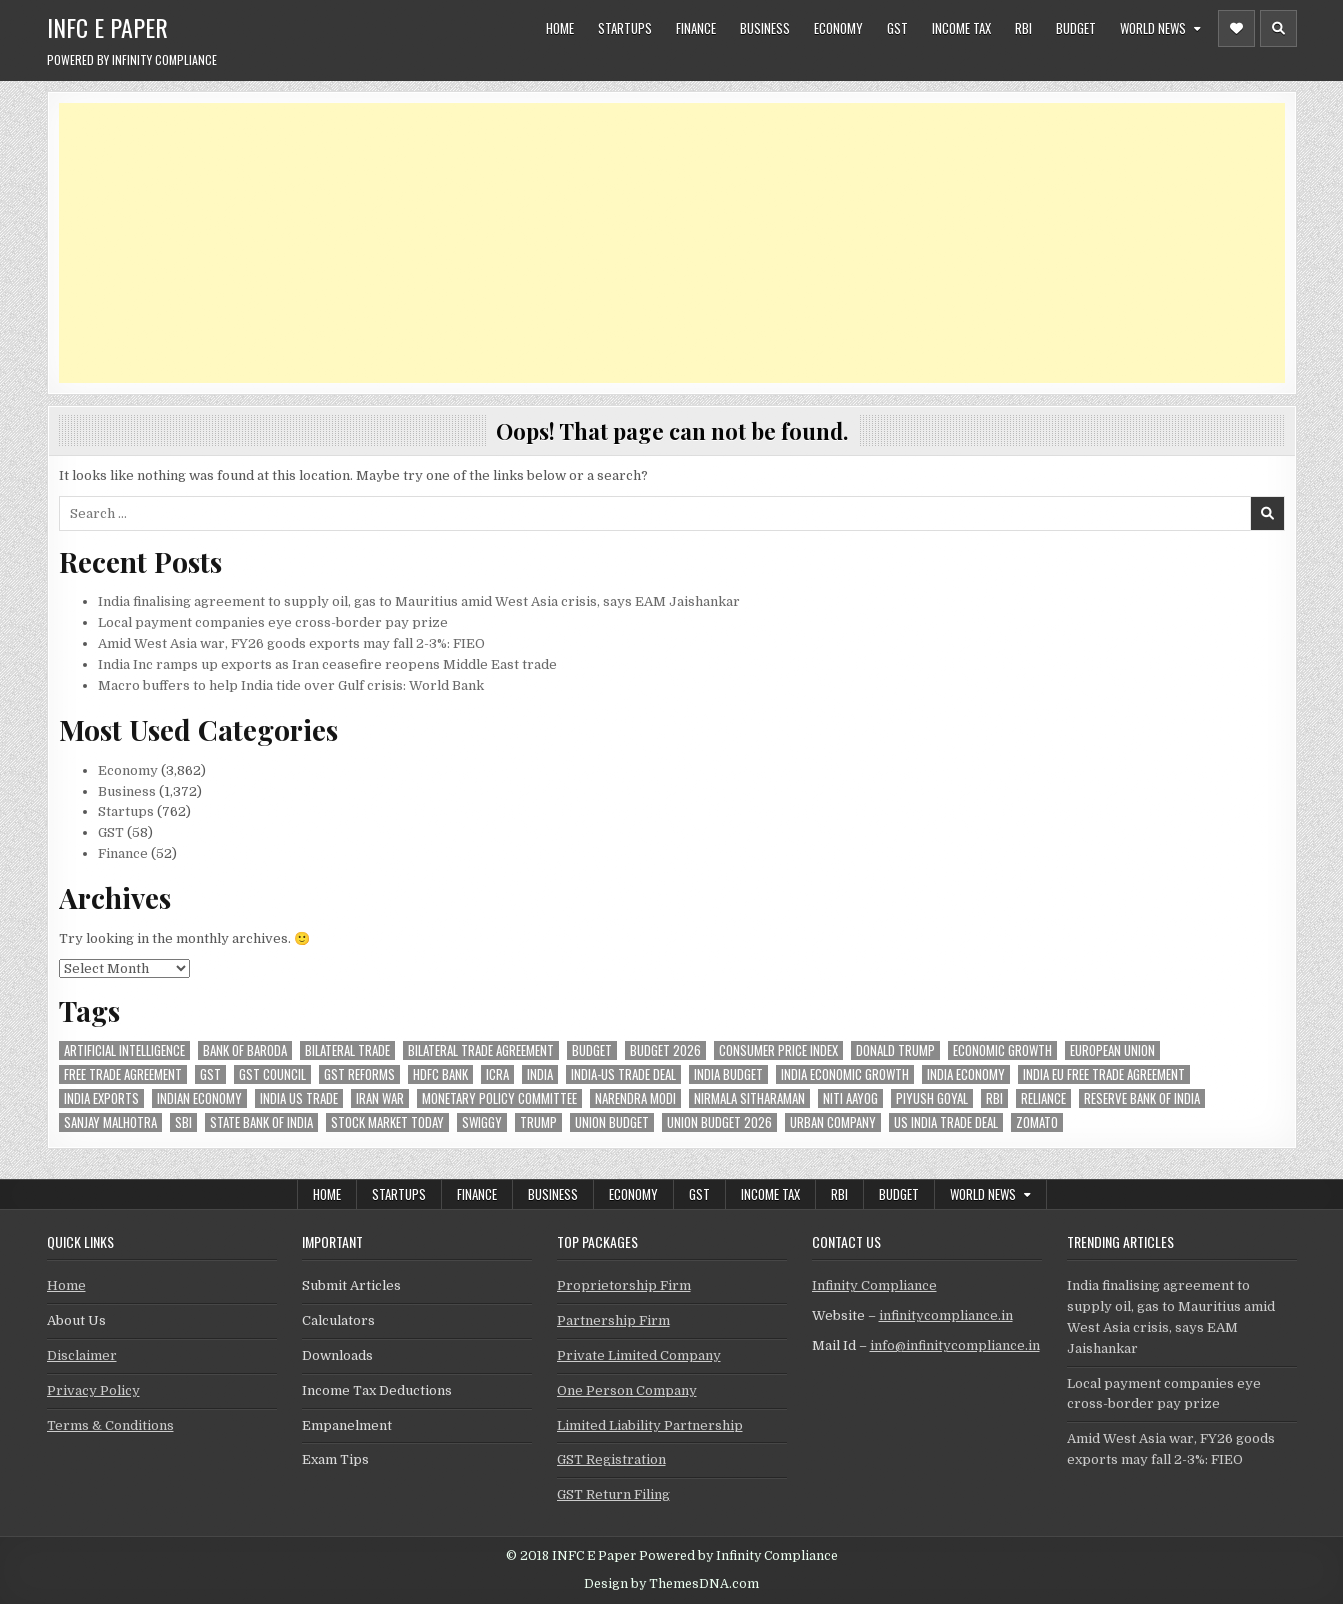 This screenshot has width=1343, height=1604. What do you see at coordinates (659, 243) in the screenshot?
I see `[Advertisement]` at bounding box center [659, 243].